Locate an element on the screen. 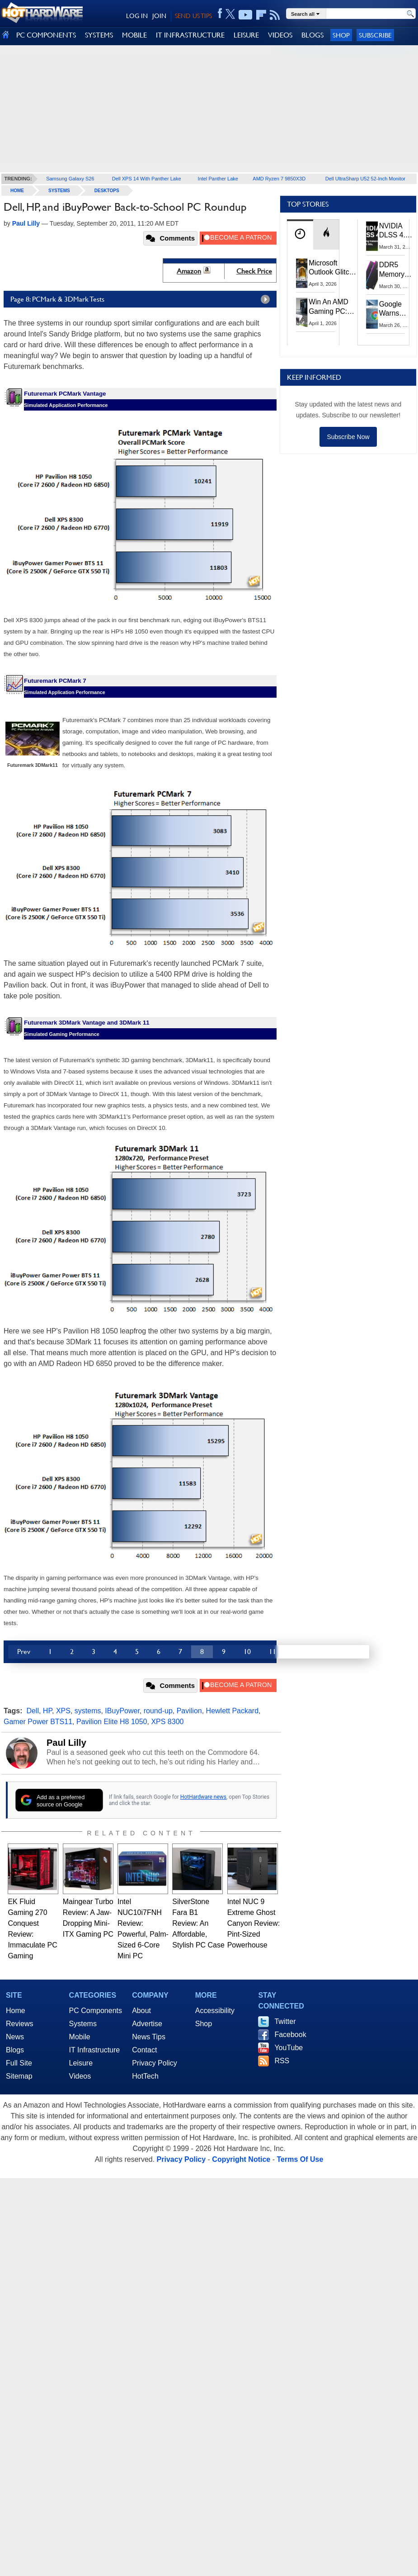 The height and width of the screenshot is (2576, 418). IBuyPower is located at coordinates (122, 1711).